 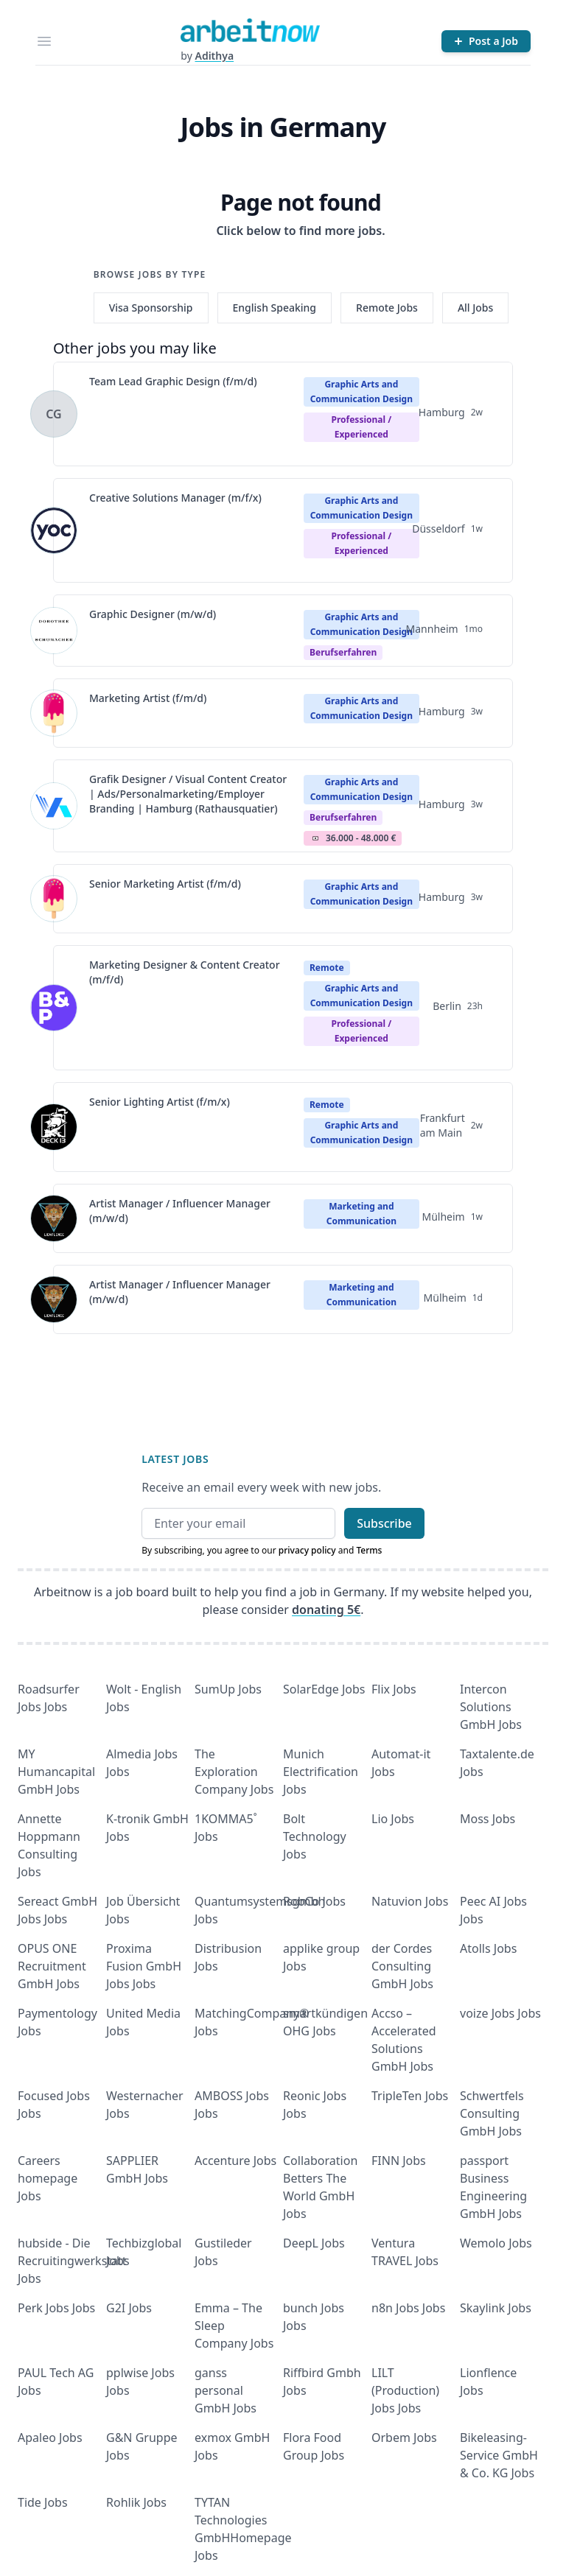 What do you see at coordinates (361, 391) in the screenshot?
I see `Graphic Arts and Communication Design` at bounding box center [361, 391].